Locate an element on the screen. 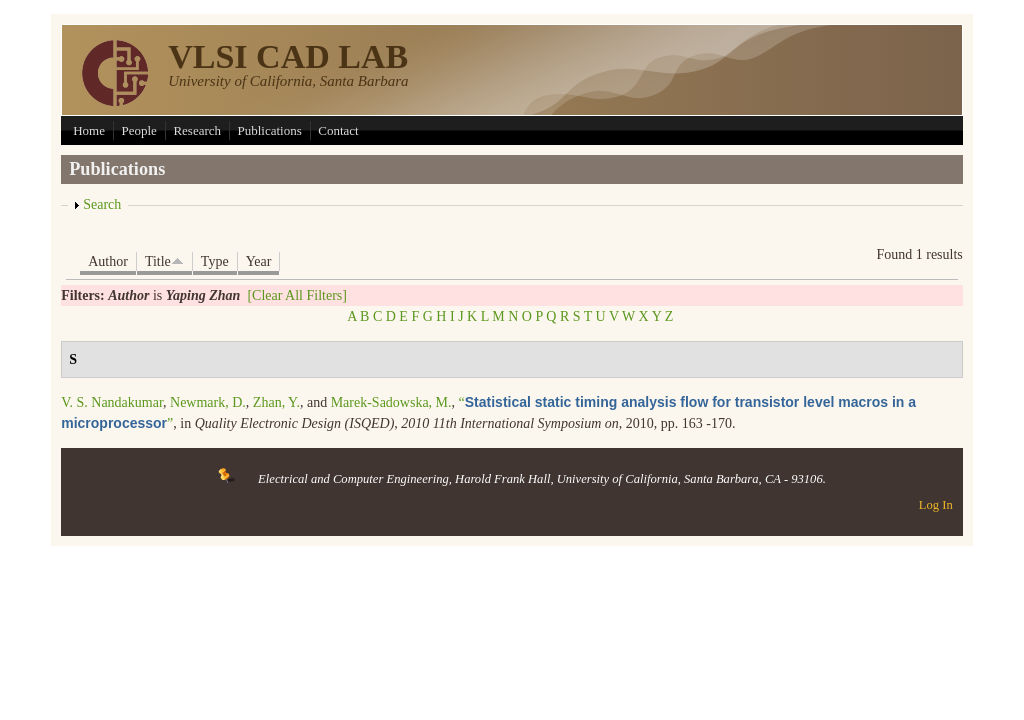 This screenshot has height=720, width=1024. Marek-Sadowska, M. is located at coordinates (391, 402).